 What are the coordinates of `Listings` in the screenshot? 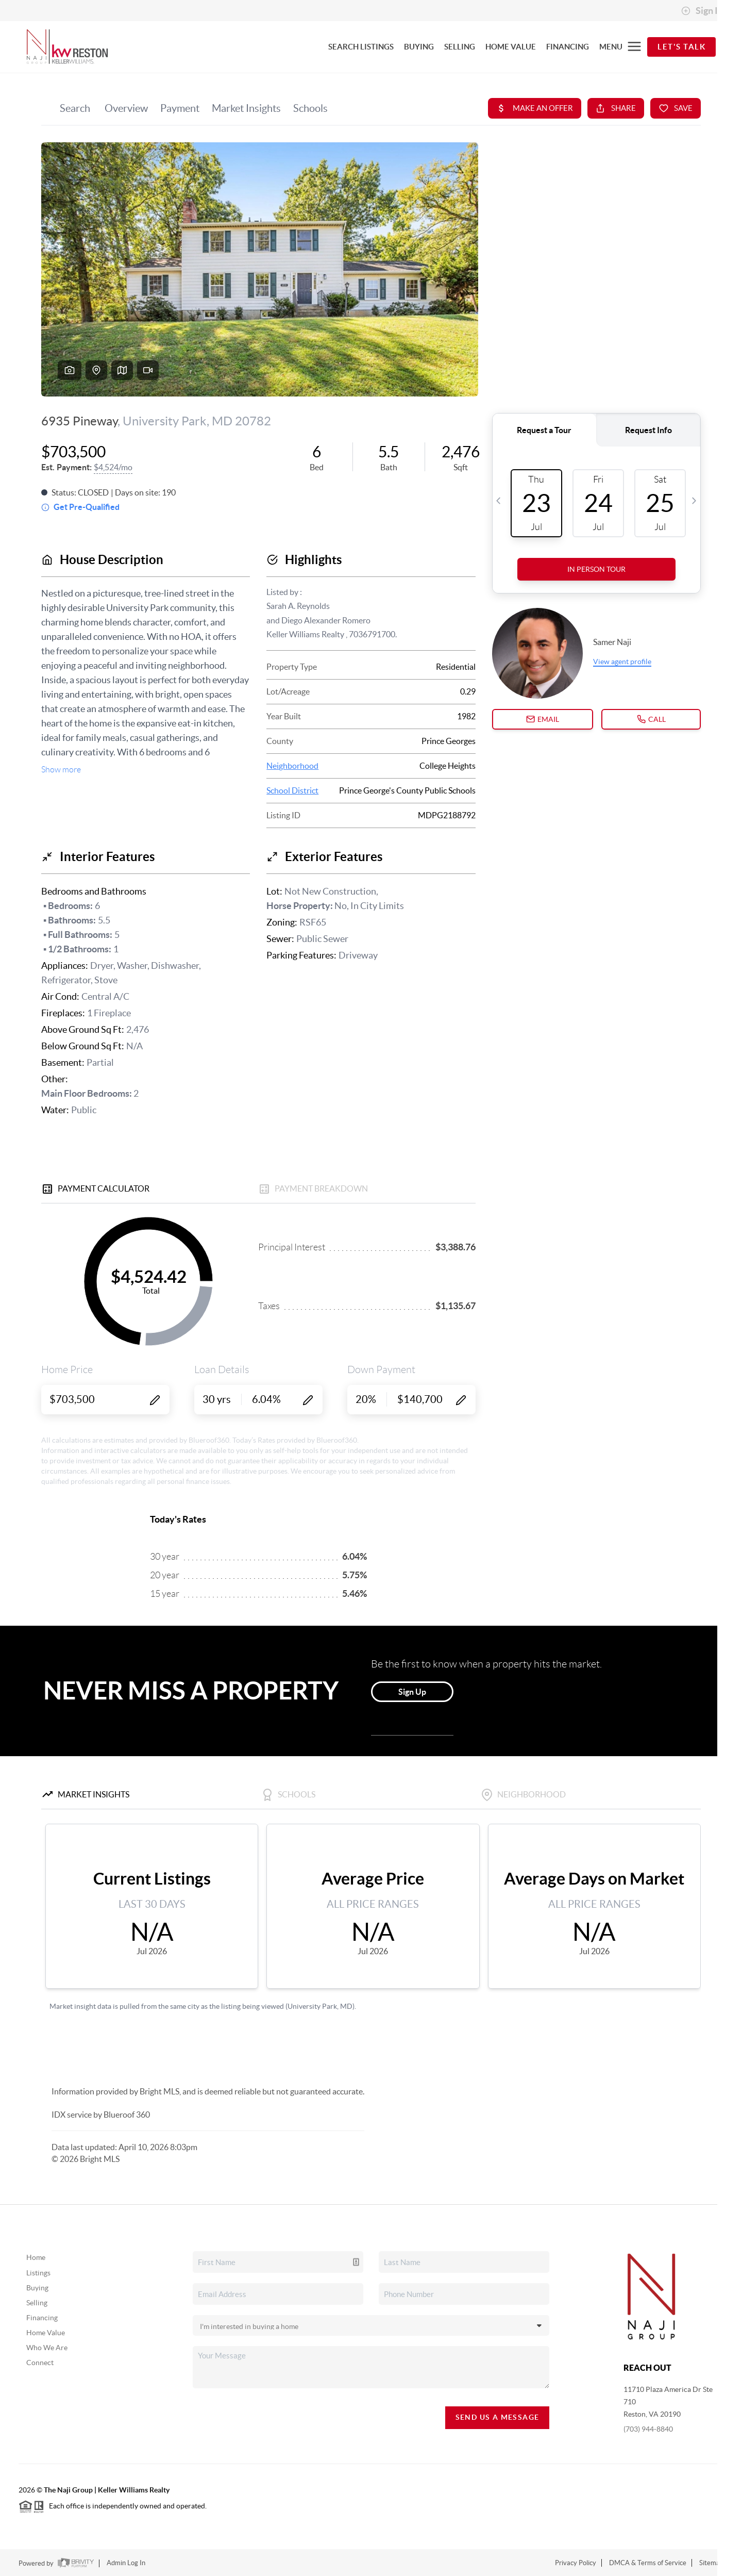 It's located at (38, 2273).